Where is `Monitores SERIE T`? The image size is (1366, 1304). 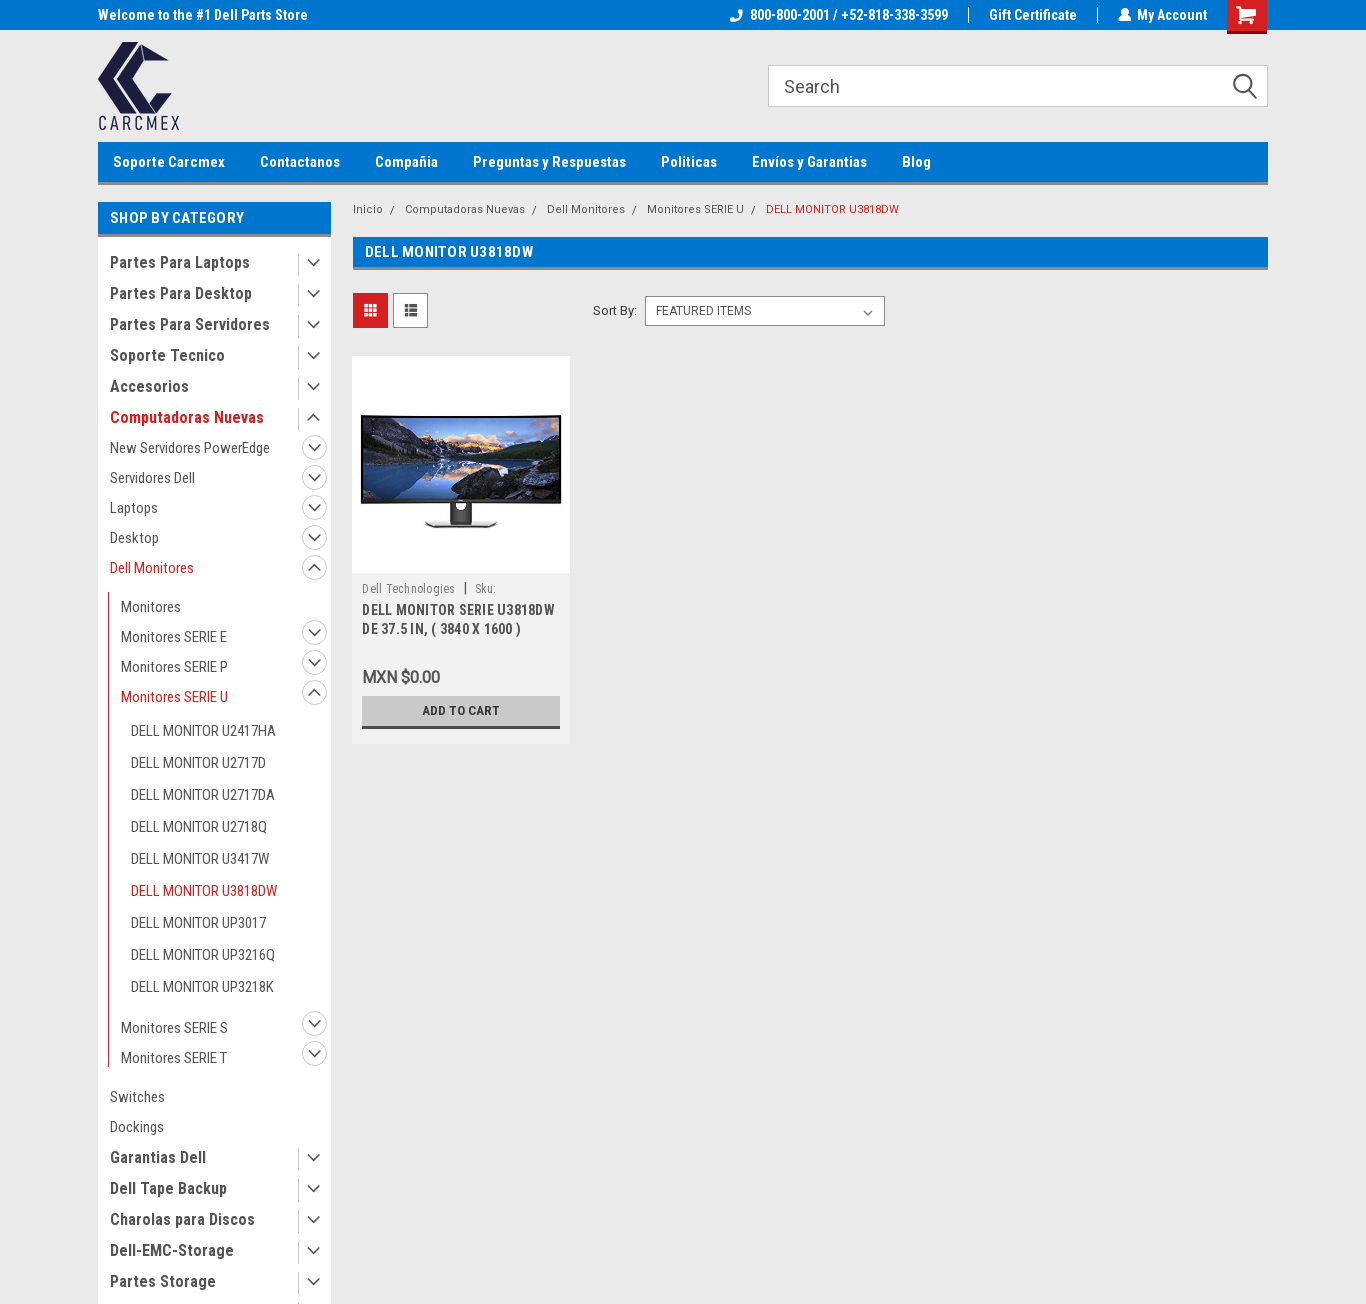 Monitores SERIE T is located at coordinates (174, 1058).